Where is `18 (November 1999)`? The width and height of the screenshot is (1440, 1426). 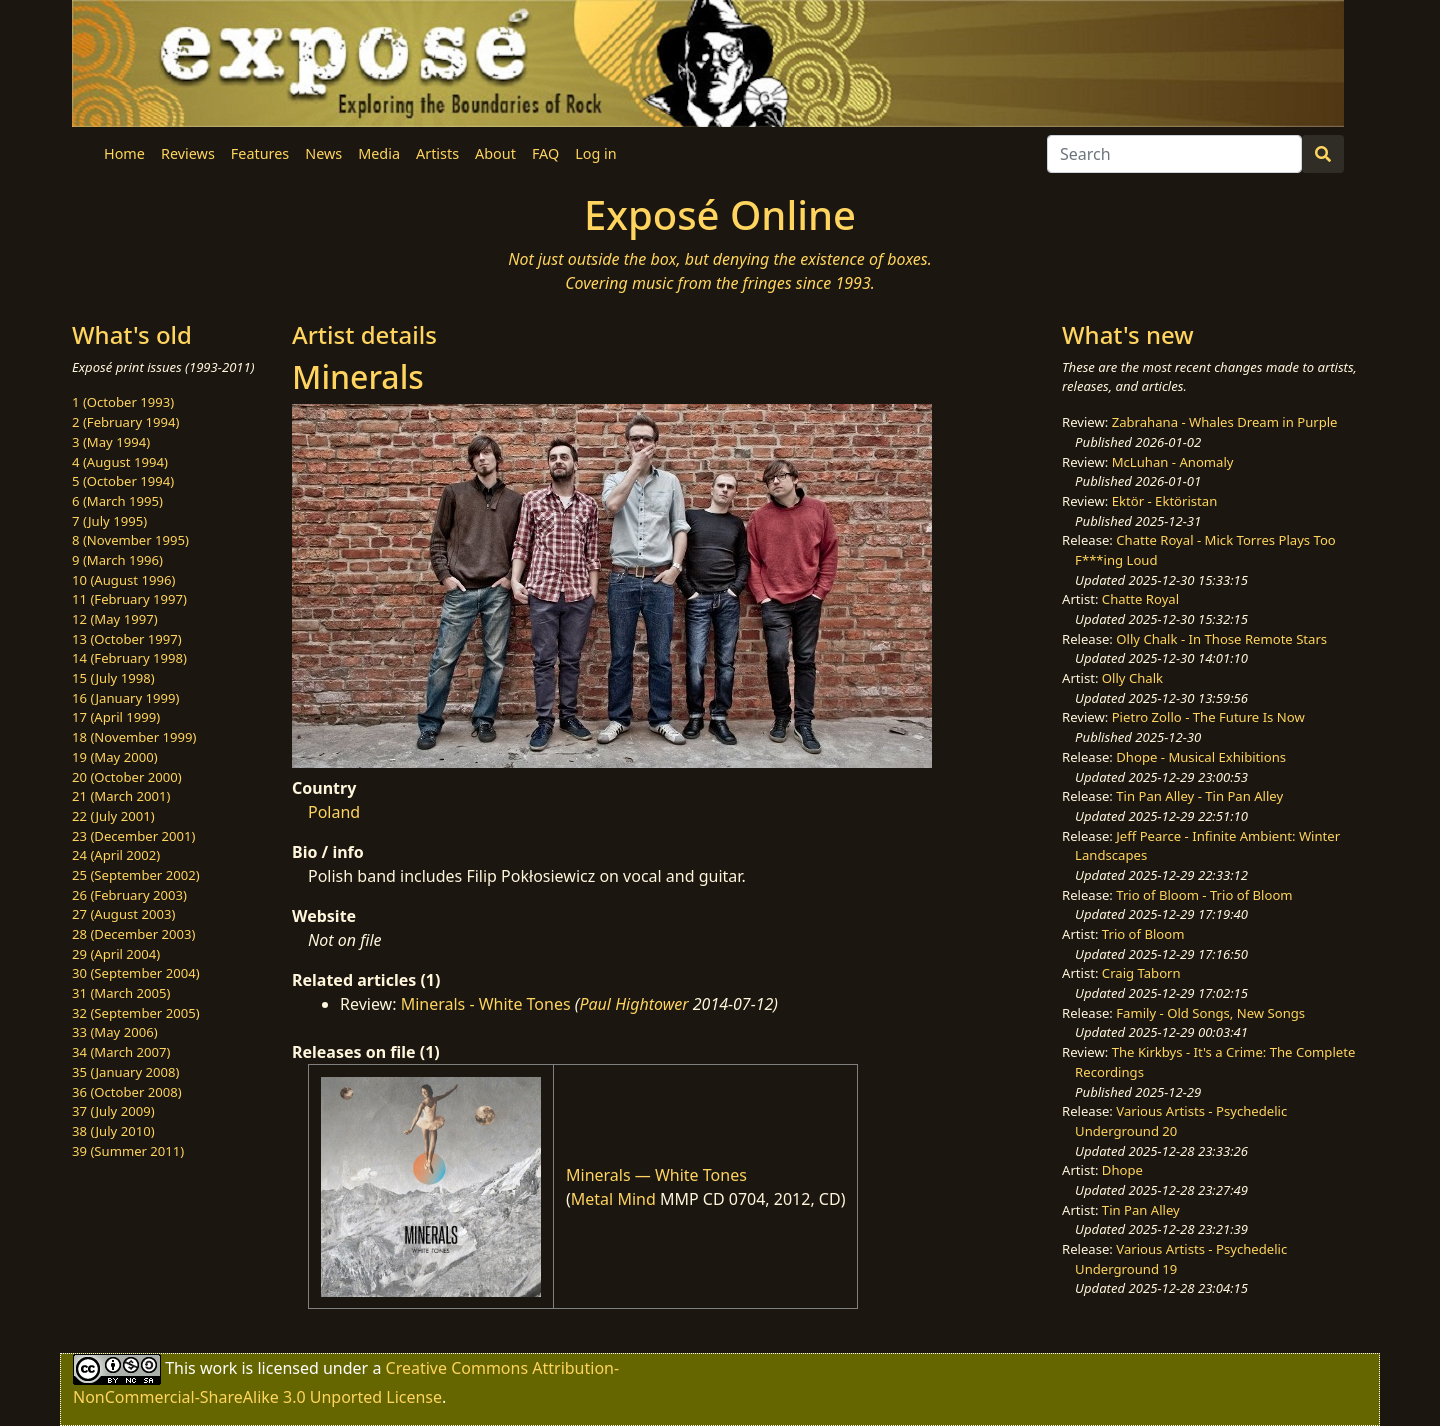 18 (November 1999) is located at coordinates (134, 737).